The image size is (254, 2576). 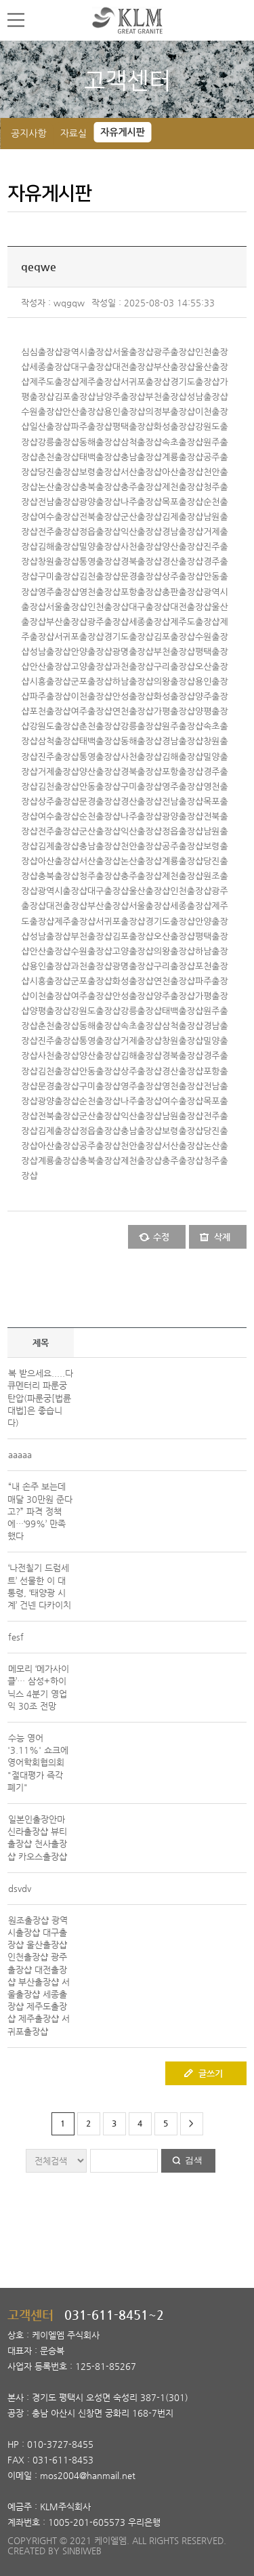 What do you see at coordinates (174, 666) in the screenshot?
I see `구리출장샵` at bounding box center [174, 666].